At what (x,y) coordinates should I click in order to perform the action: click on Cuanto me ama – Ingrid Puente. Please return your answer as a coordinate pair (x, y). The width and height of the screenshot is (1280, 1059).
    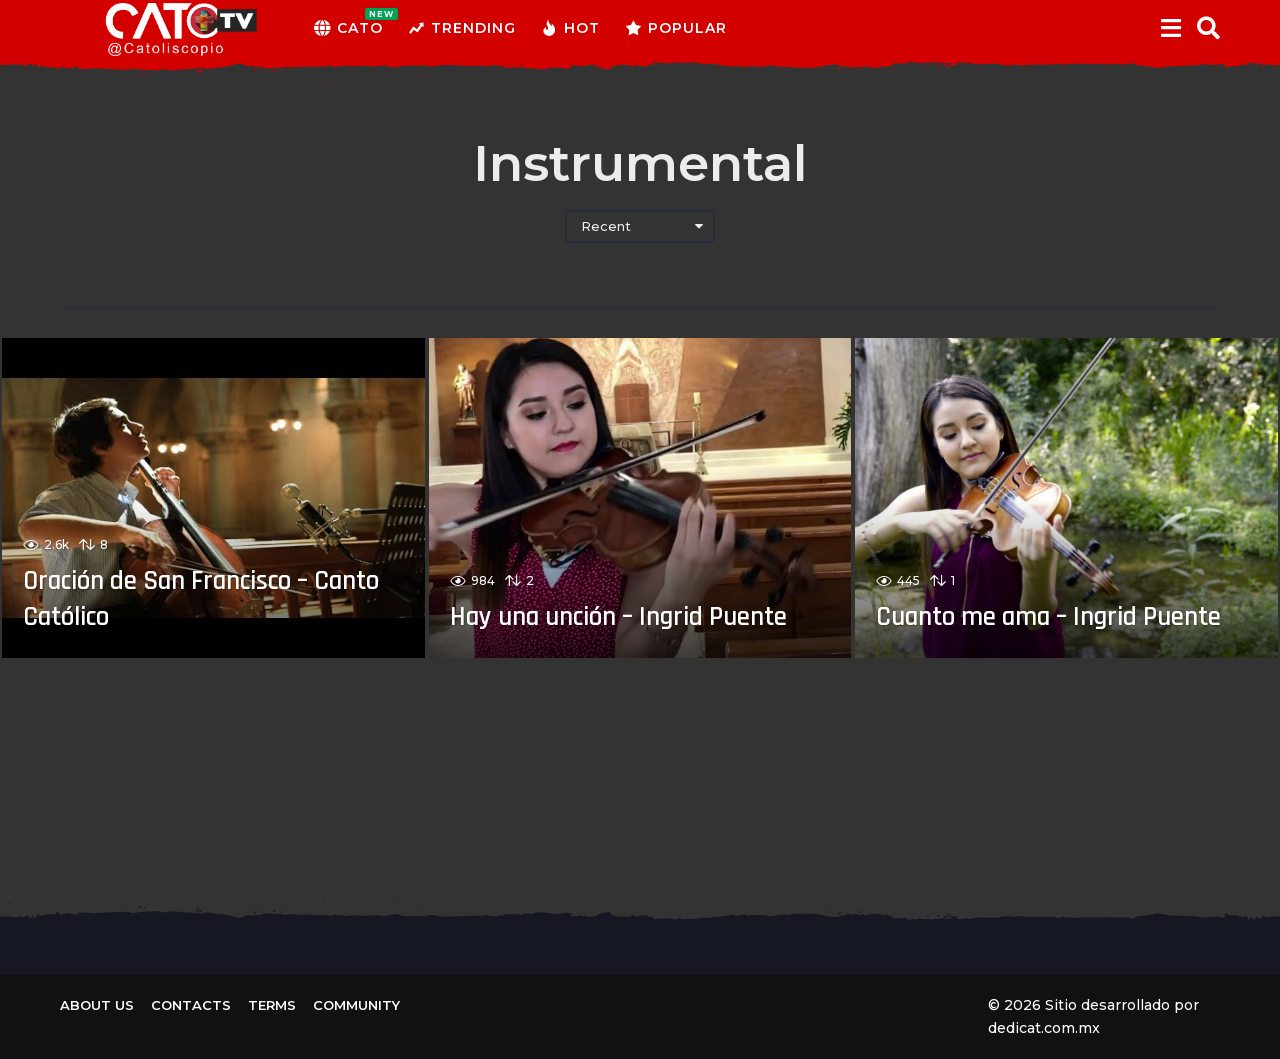
    Looking at the image, I should click on (1026, 598).